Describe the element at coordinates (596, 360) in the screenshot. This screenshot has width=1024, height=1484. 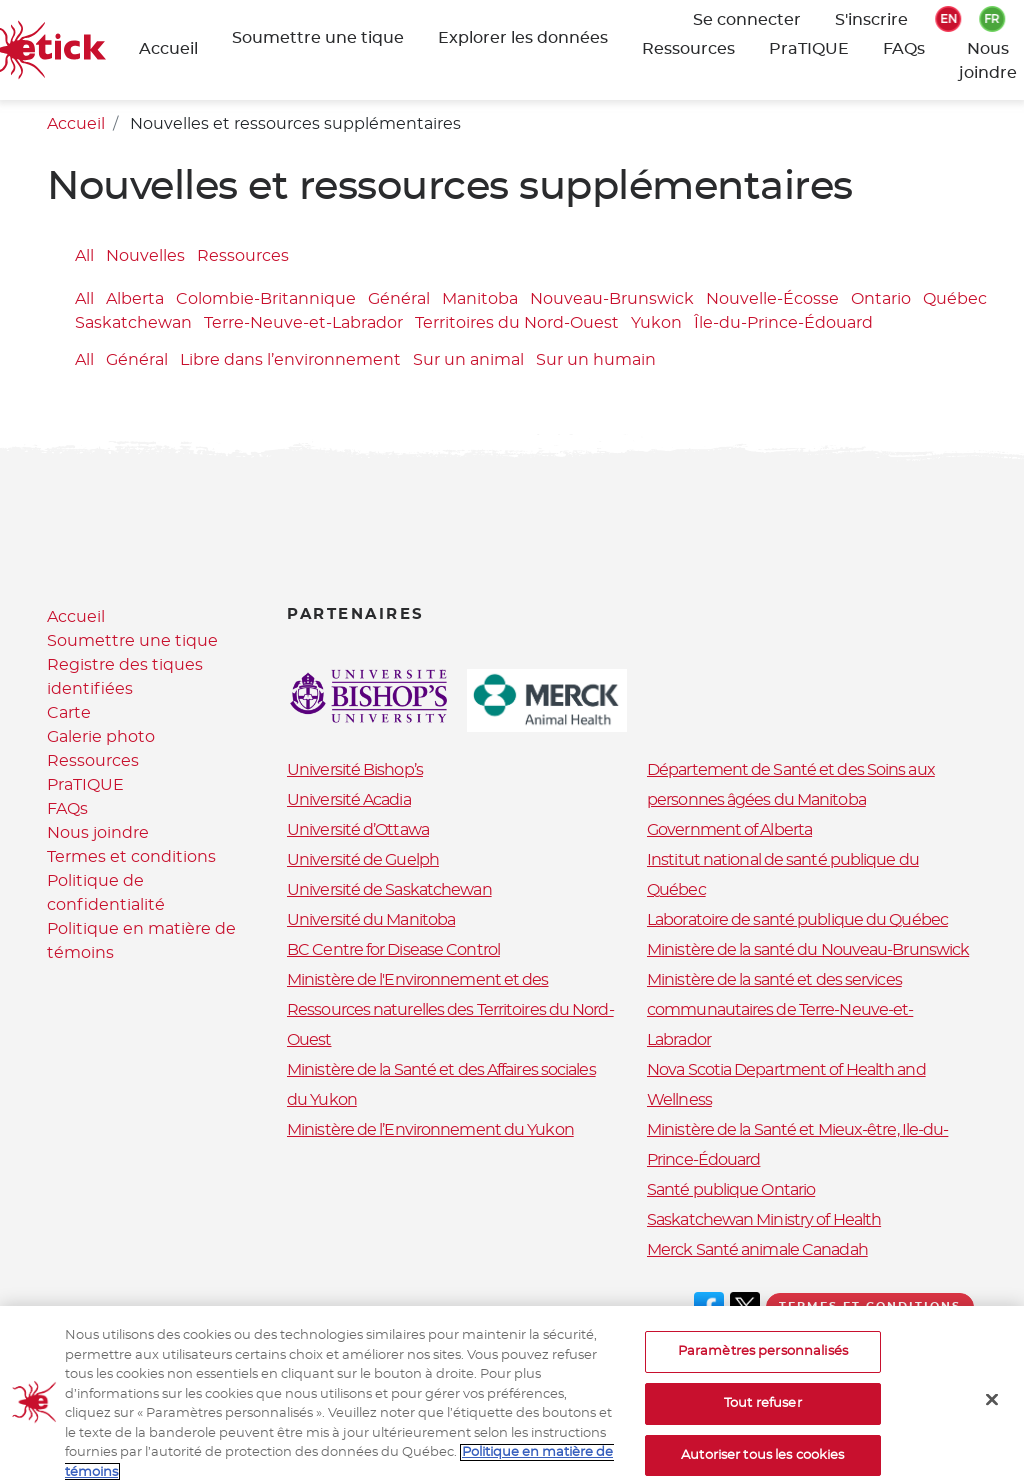
I see `Sur un humain` at that location.